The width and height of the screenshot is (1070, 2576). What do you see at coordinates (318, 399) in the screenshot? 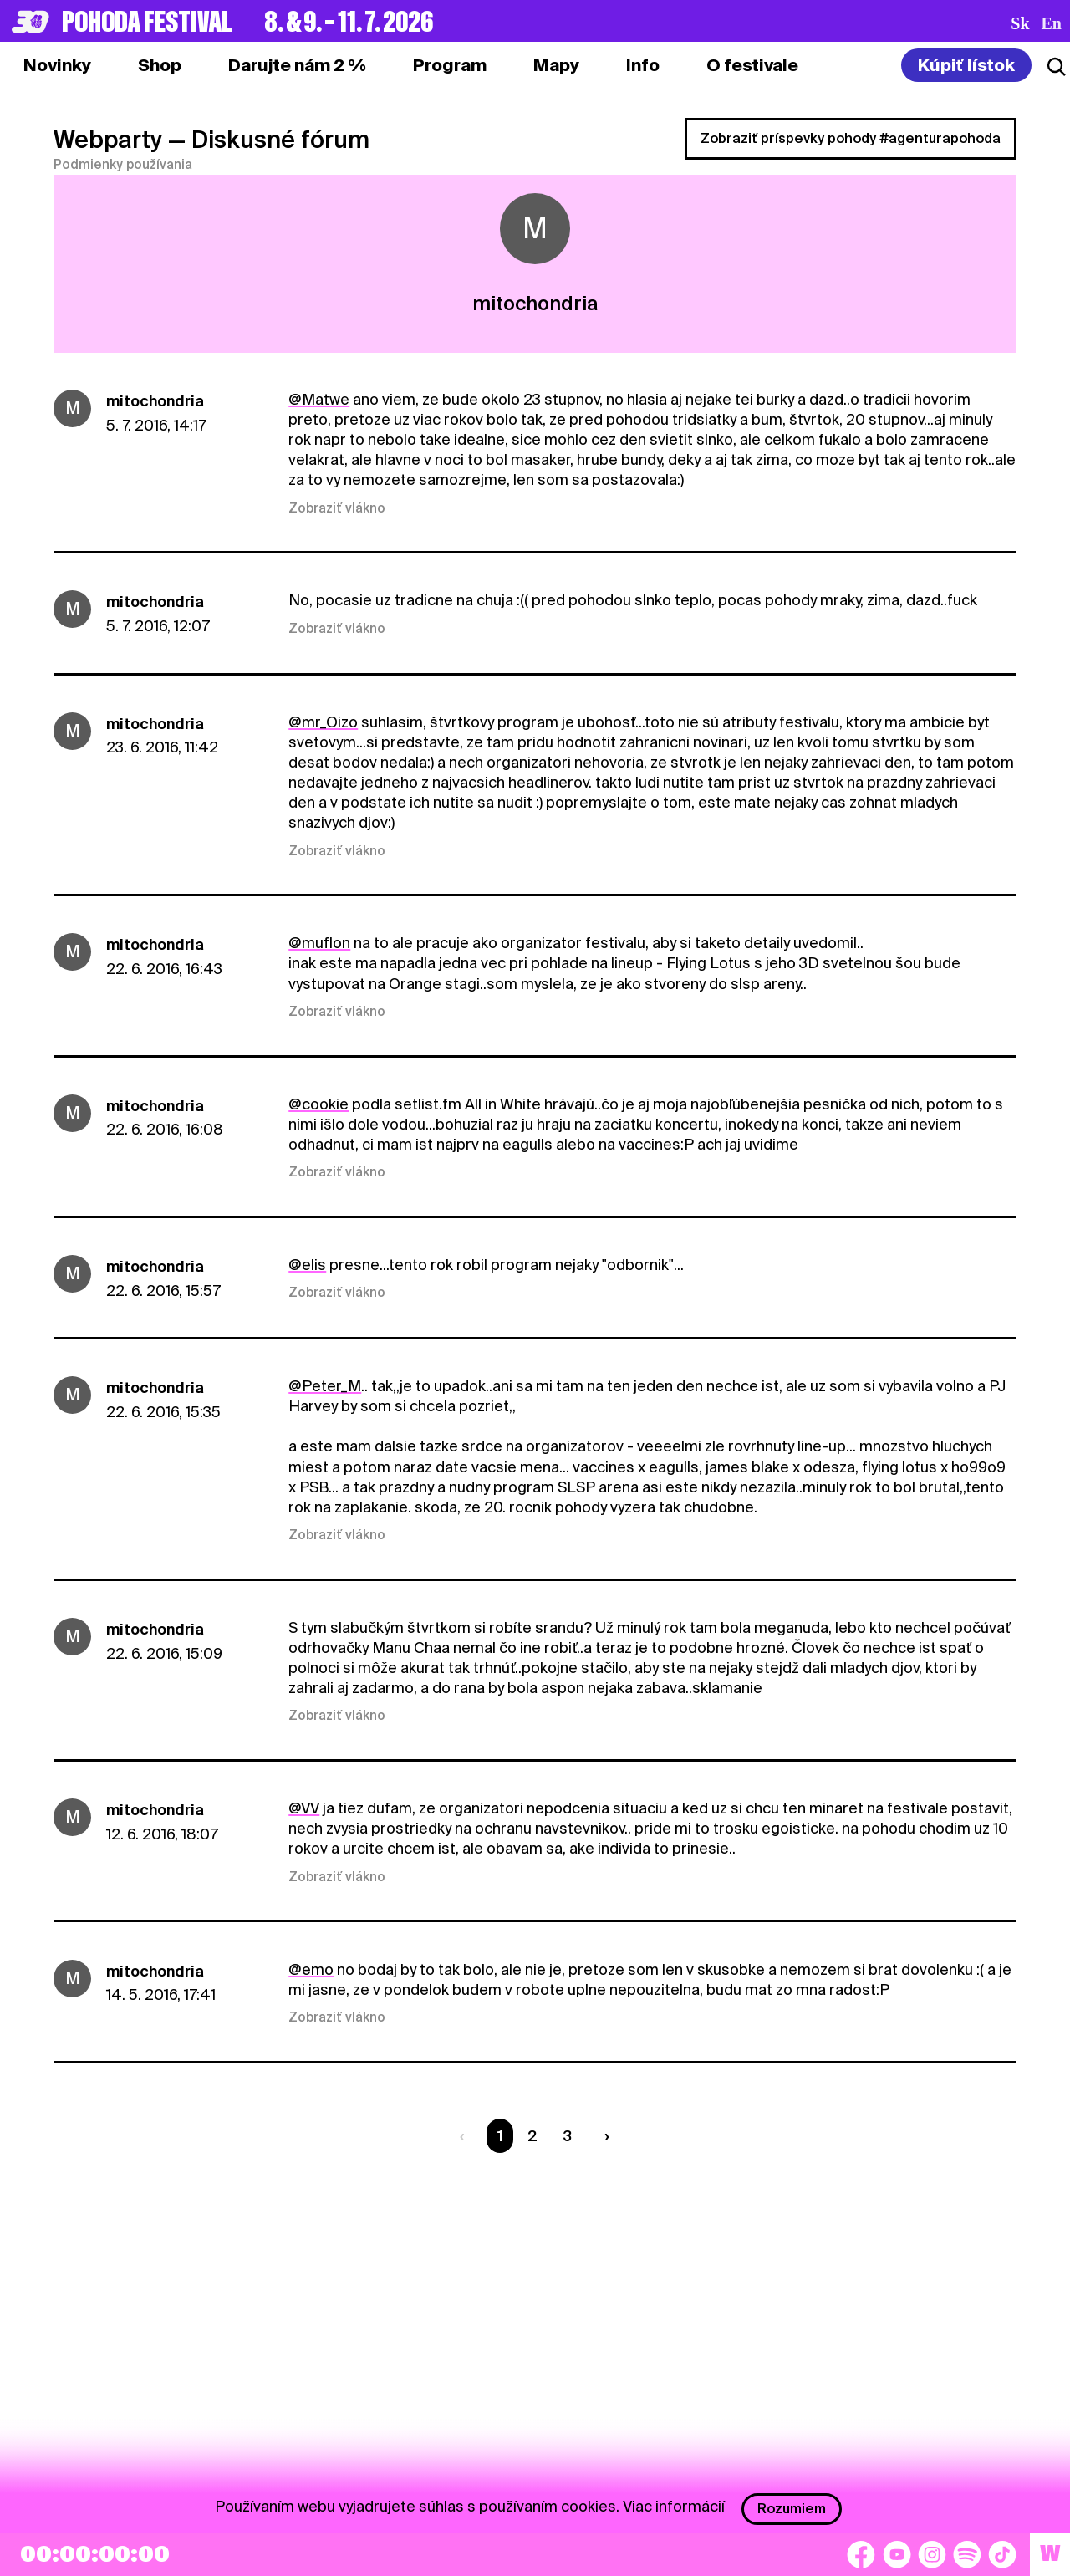
I see `@Matwe` at bounding box center [318, 399].